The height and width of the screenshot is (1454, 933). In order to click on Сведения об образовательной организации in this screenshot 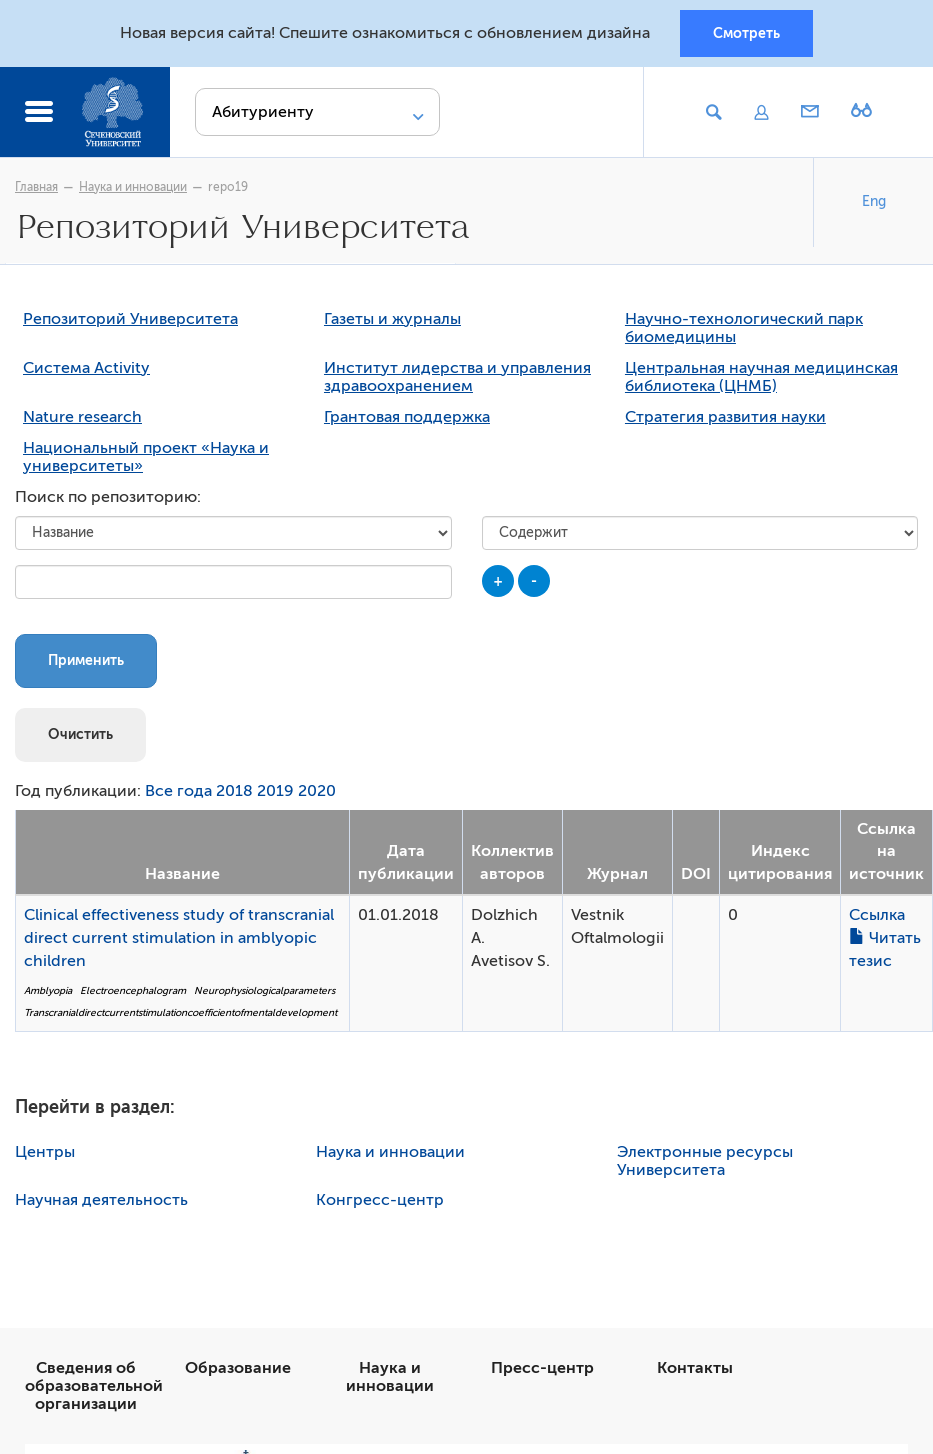, I will do `click(94, 1386)`.